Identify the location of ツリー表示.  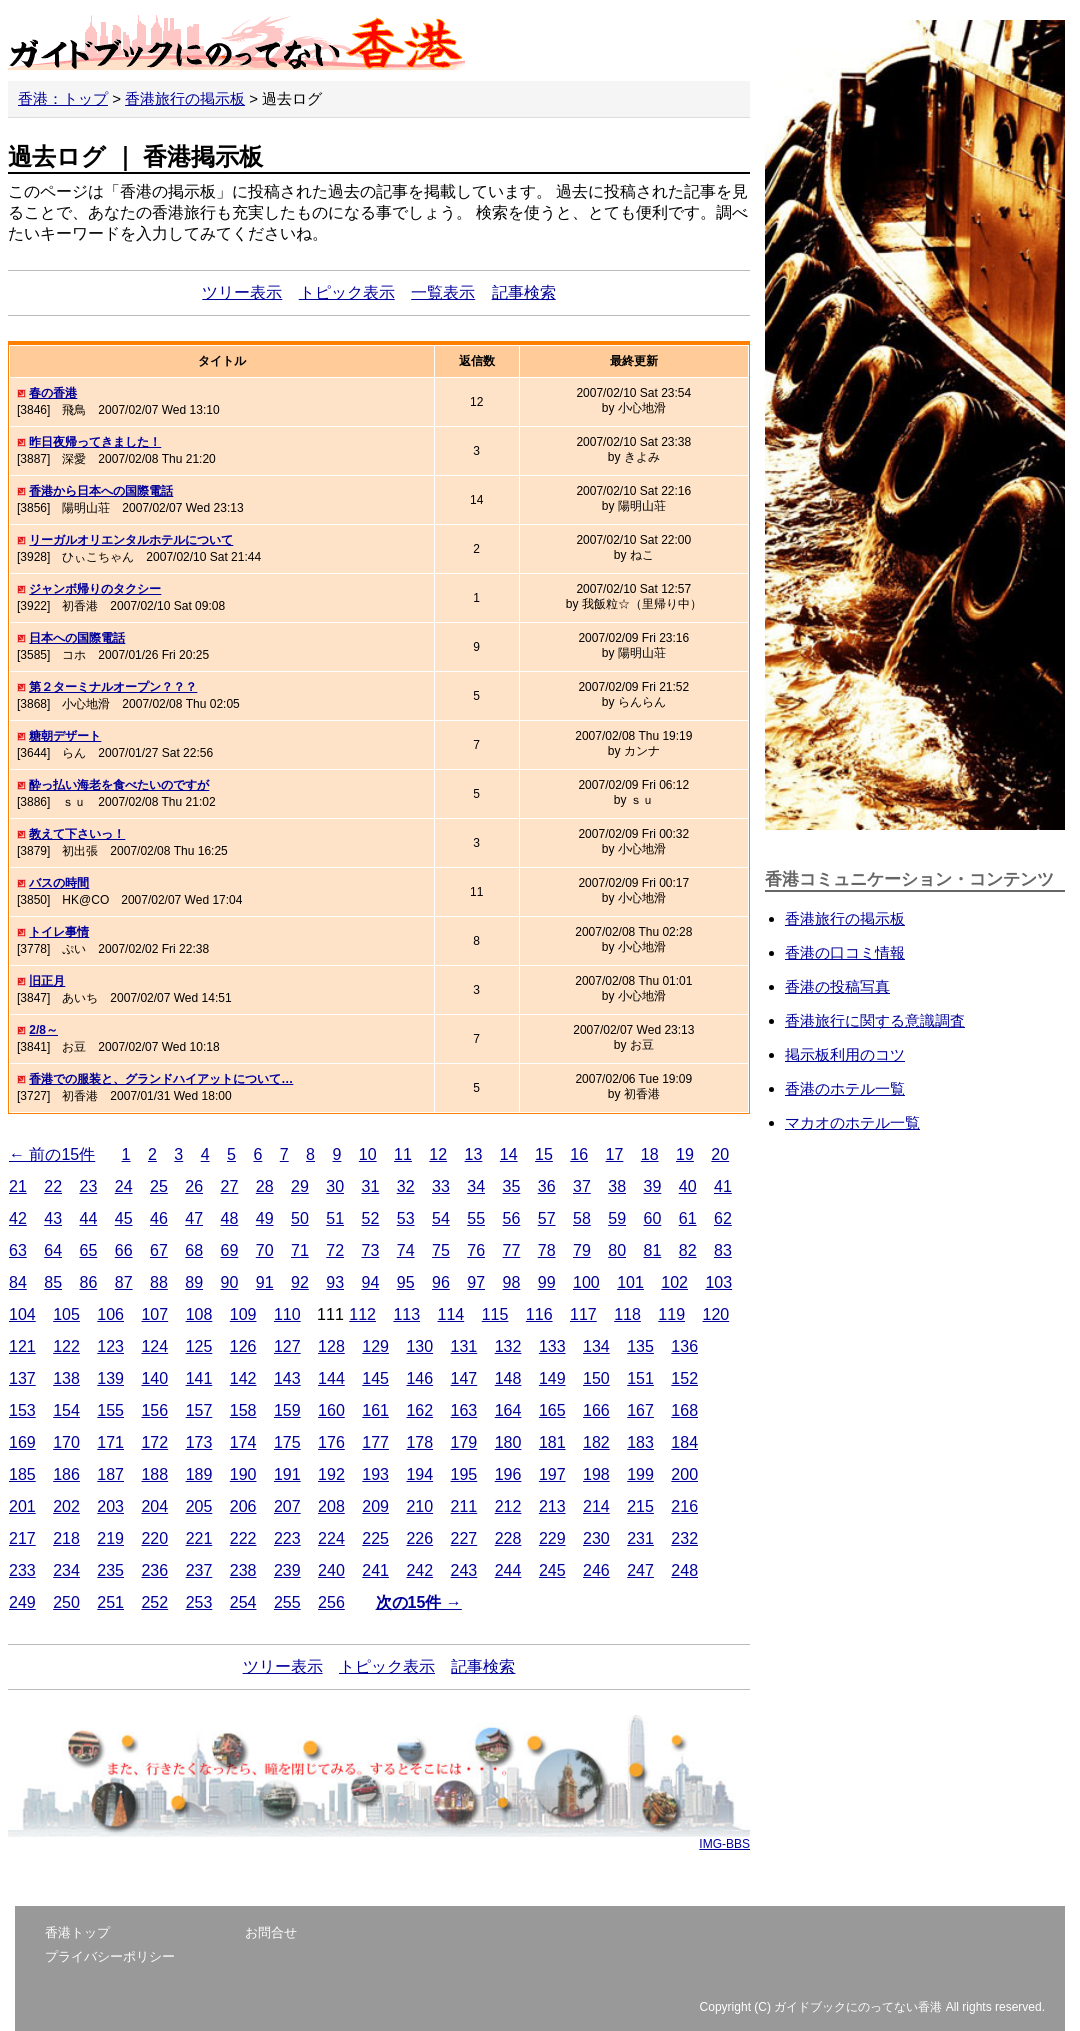
(242, 292).